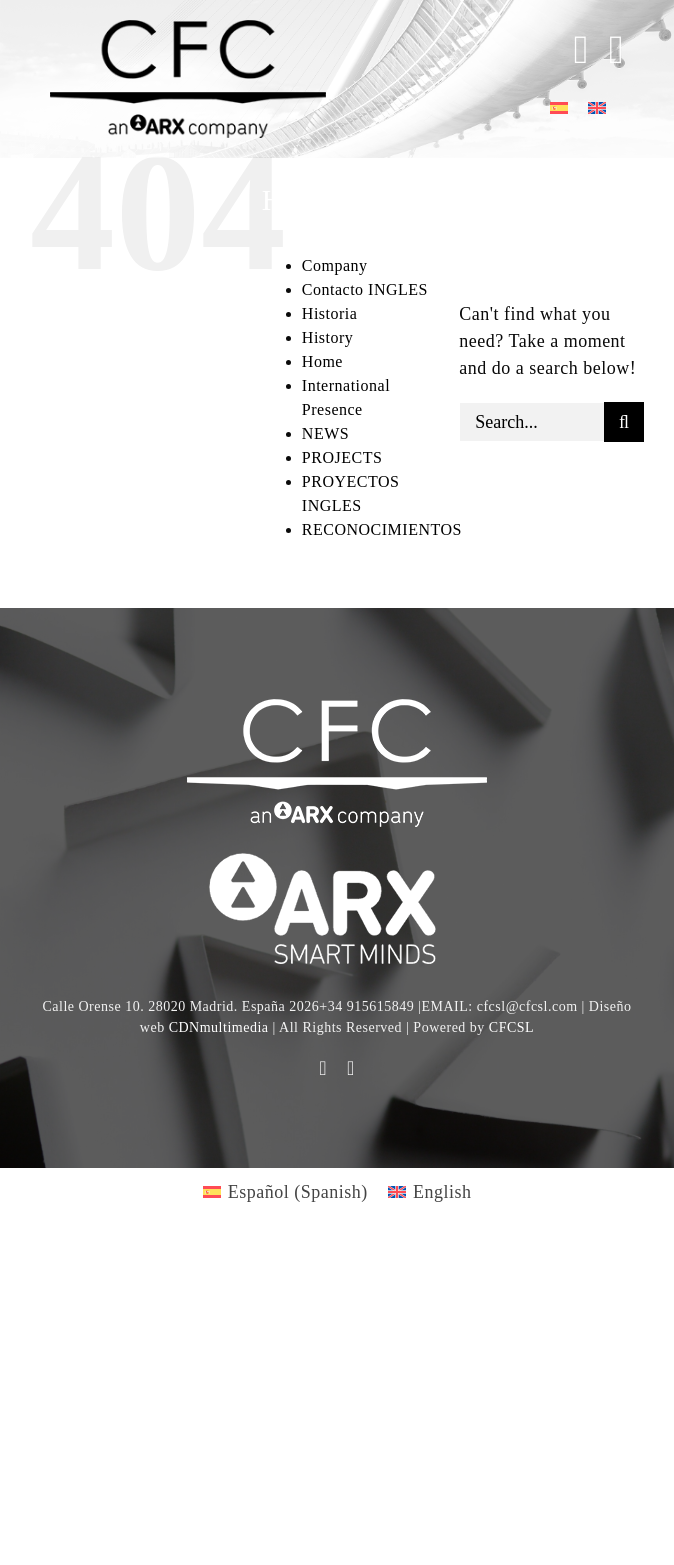  I want to click on [Search], so click(624, 422).